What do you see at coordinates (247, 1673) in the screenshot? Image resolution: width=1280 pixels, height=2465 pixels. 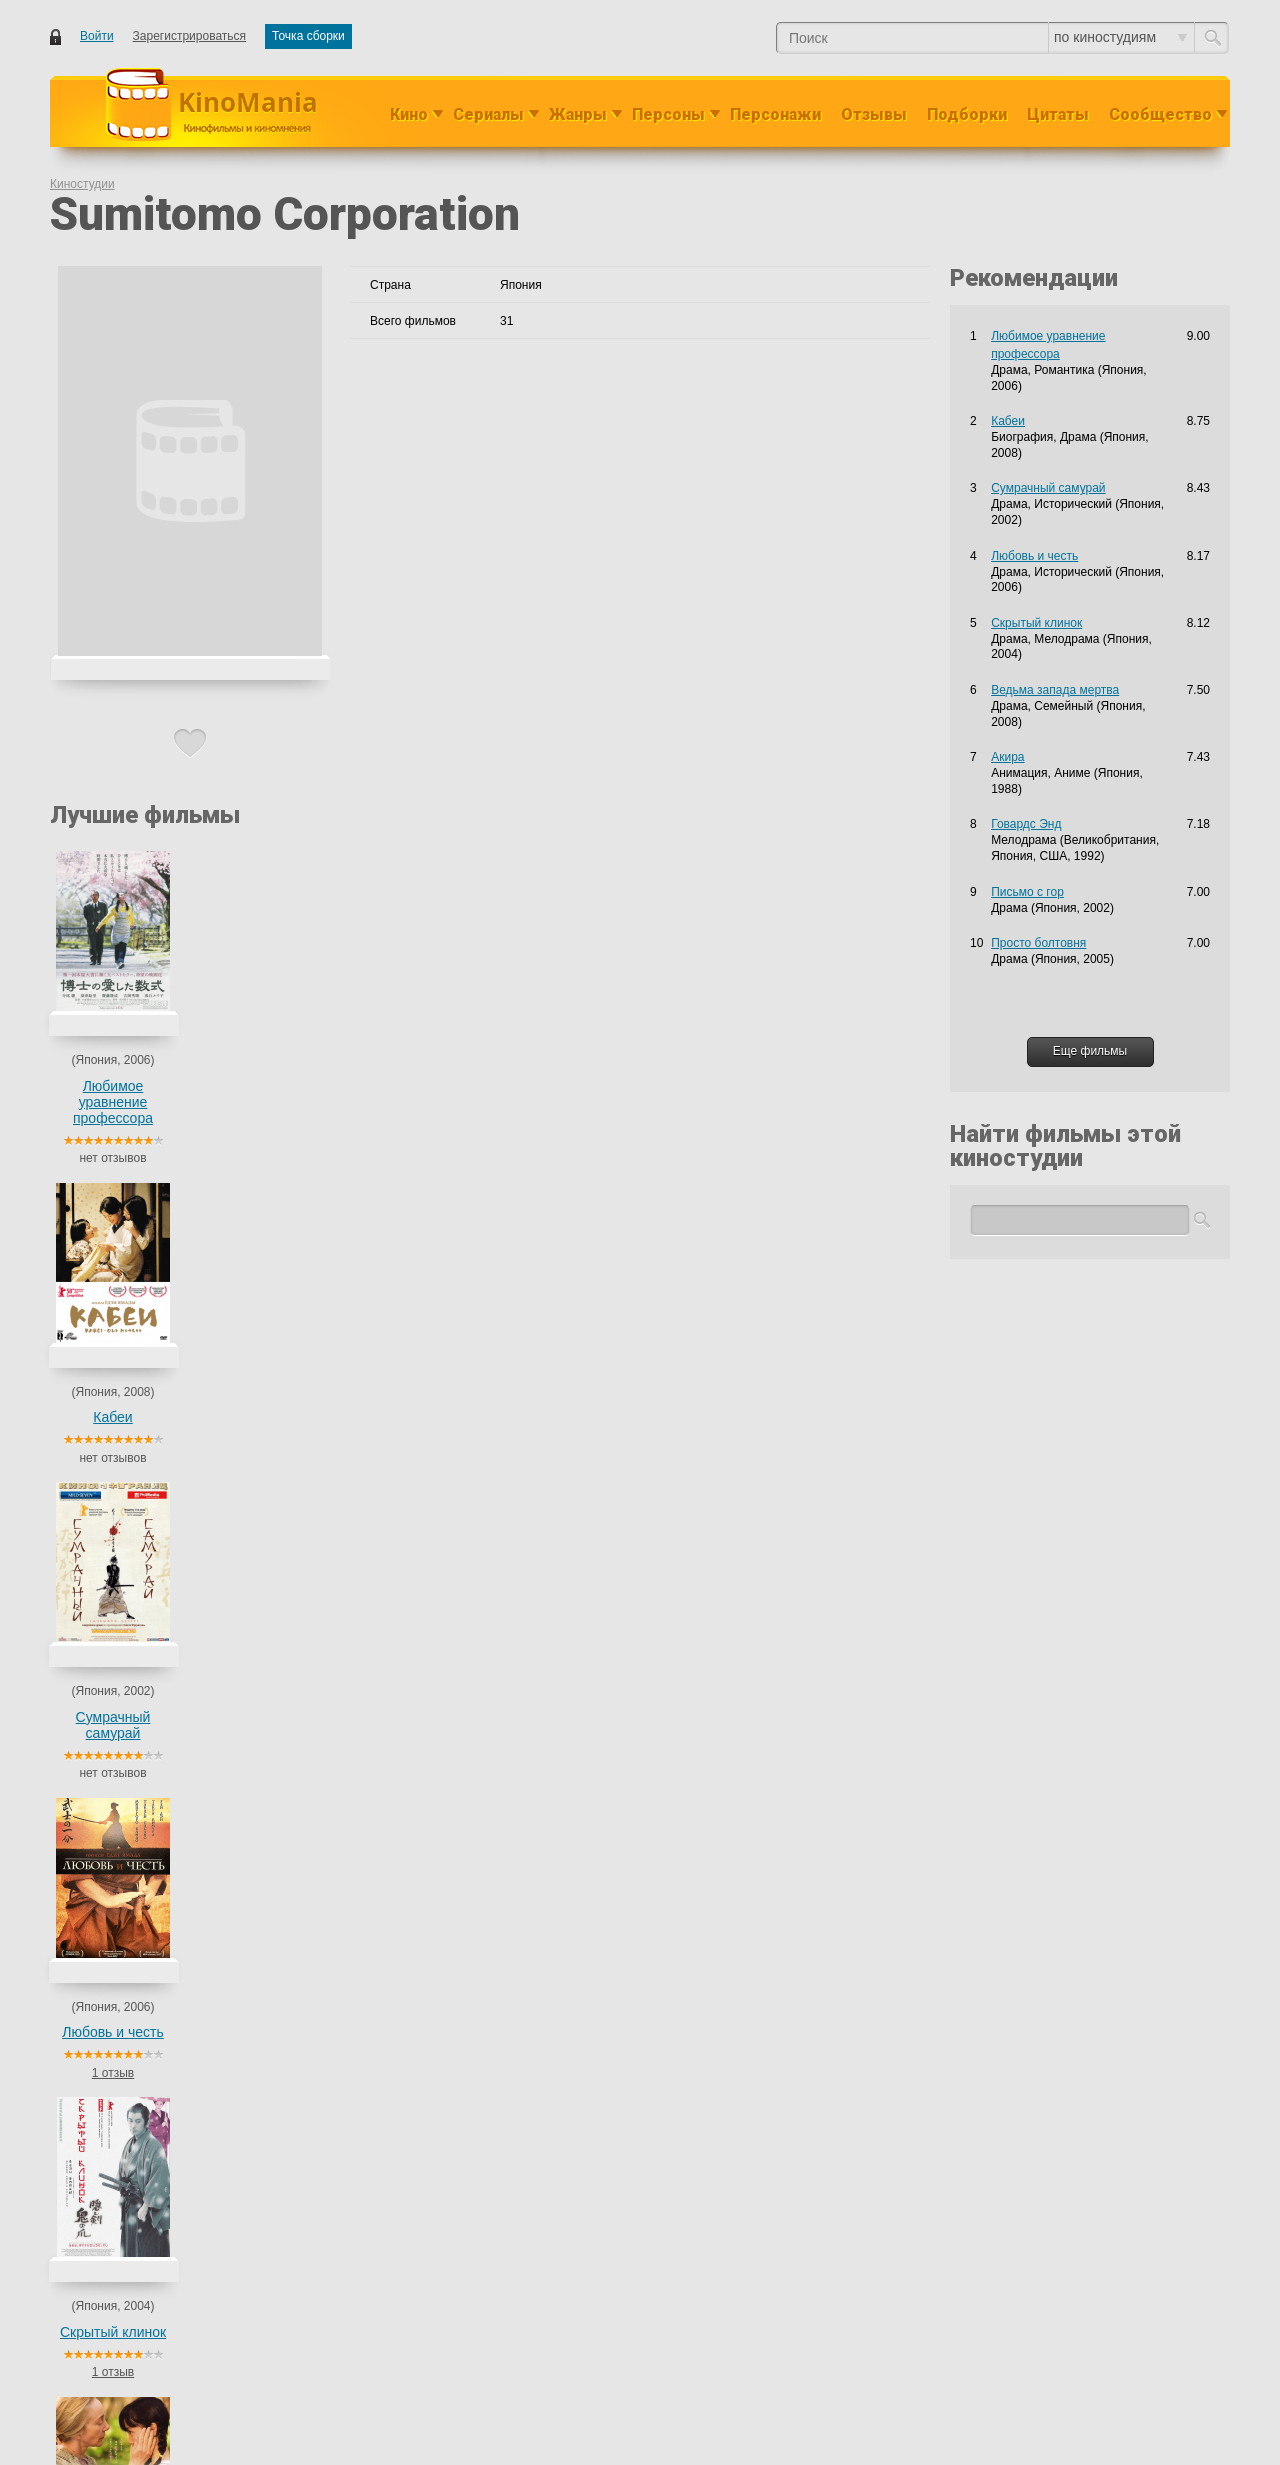 I see `Послание в завтрашний день` at bounding box center [247, 1673].